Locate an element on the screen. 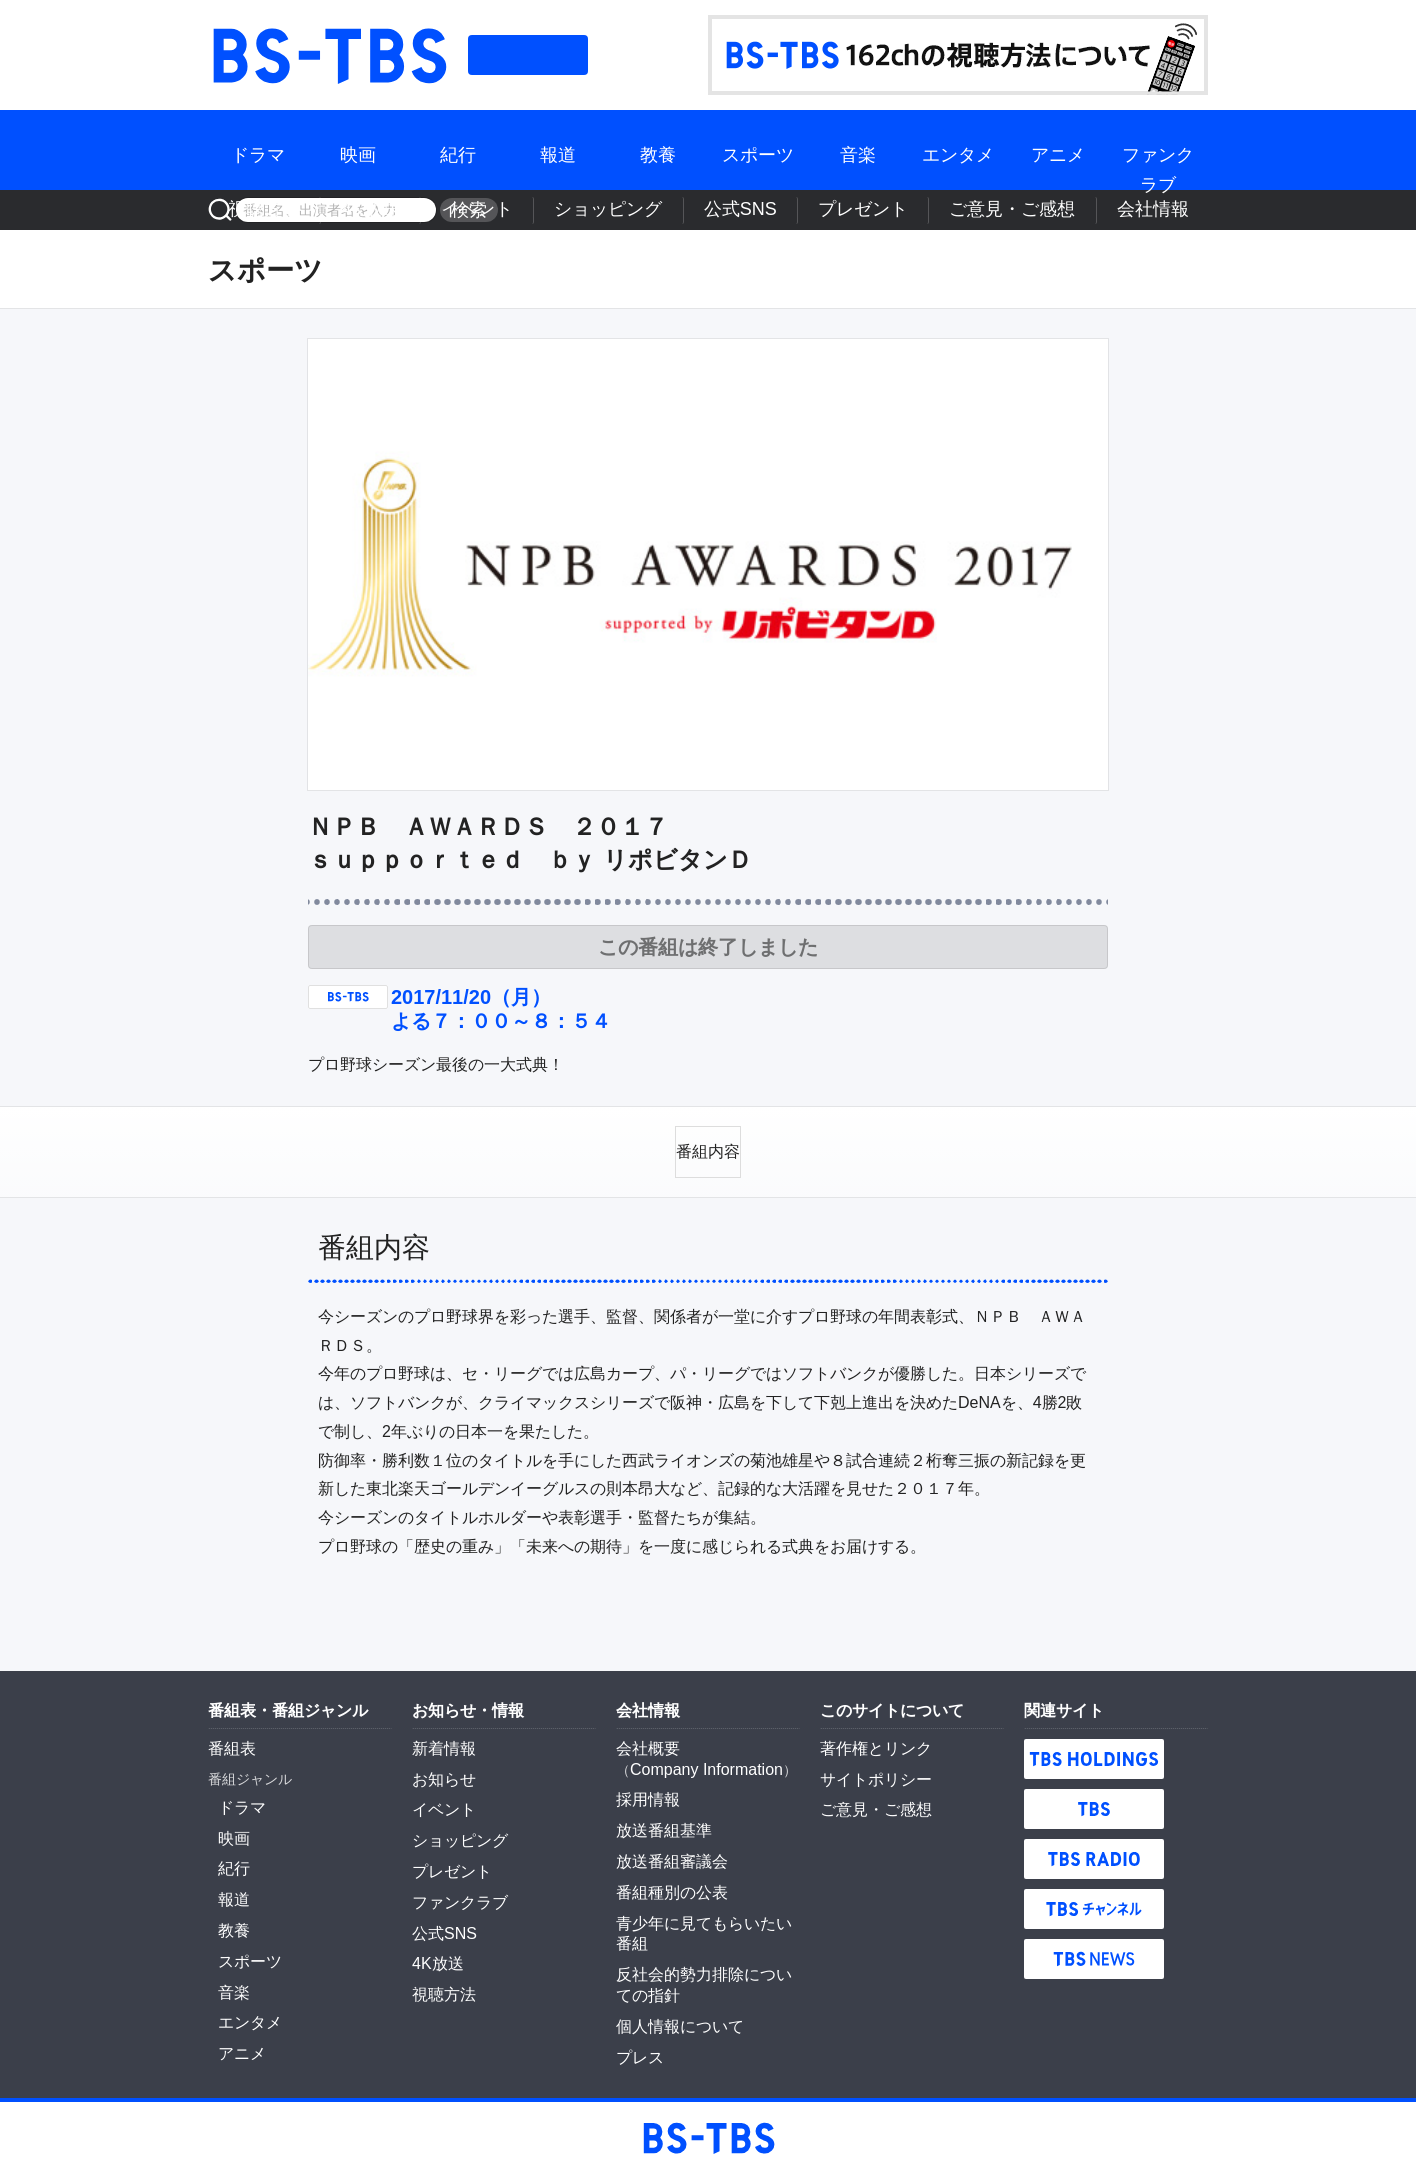  4K放送 is located at coordinates (613, 210).